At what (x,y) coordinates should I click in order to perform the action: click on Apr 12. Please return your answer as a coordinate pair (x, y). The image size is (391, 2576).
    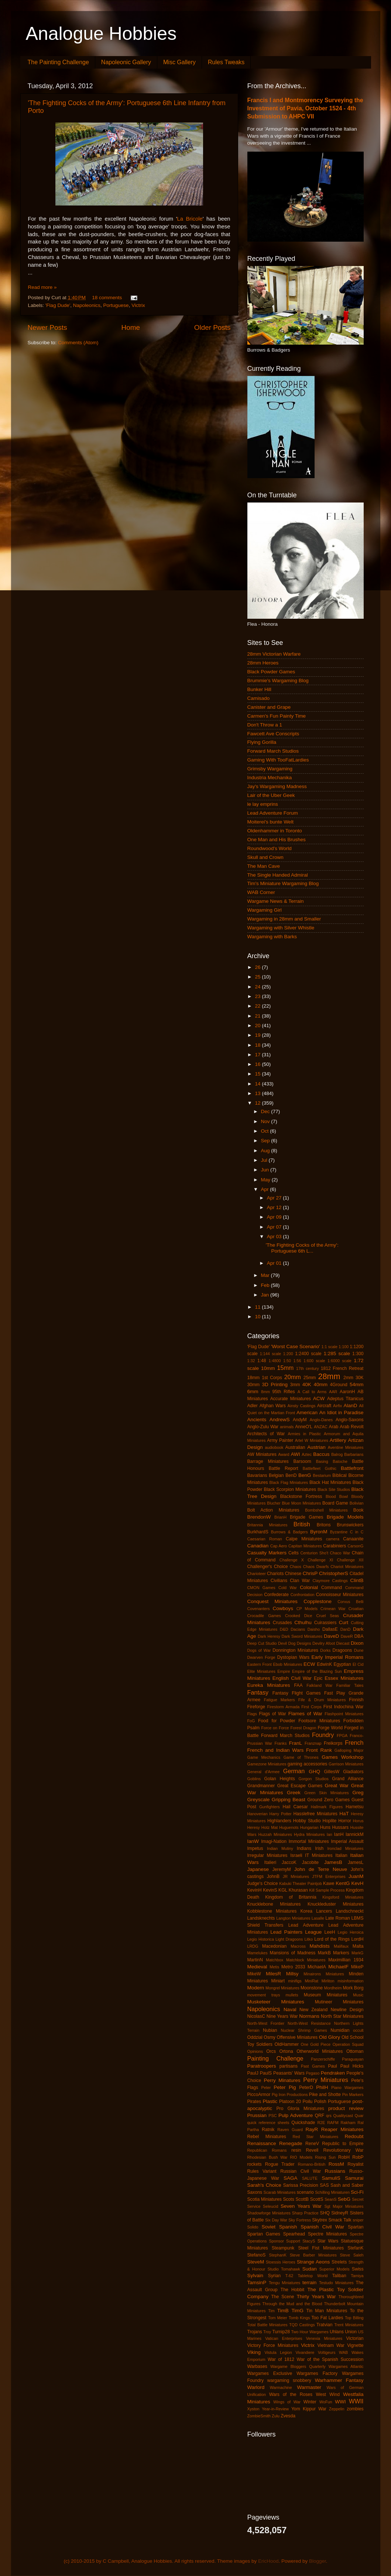
    Looking at the image, I should click on (275, 1207).